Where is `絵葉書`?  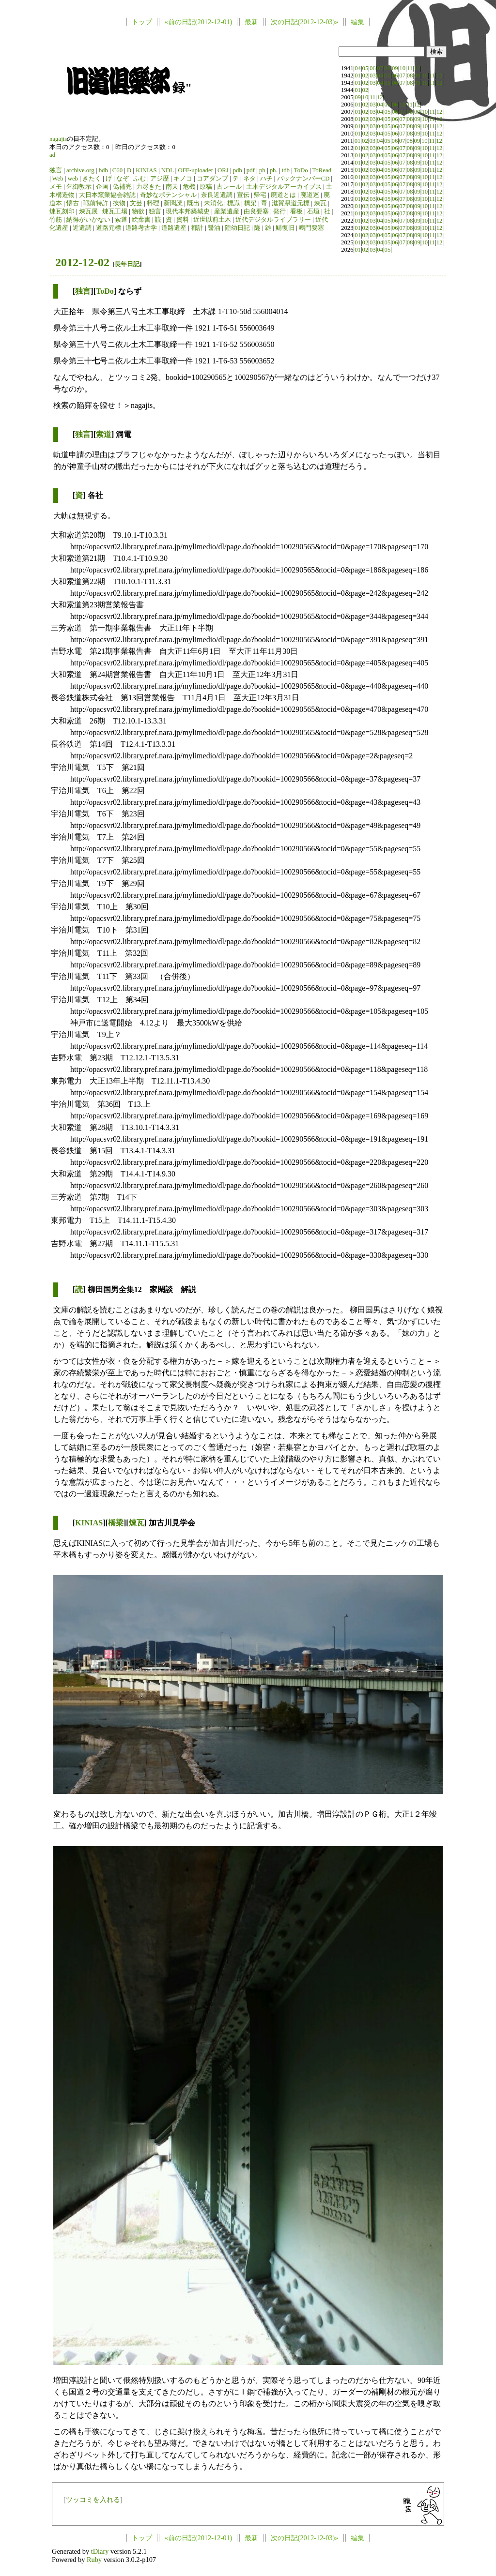 絵葉書 is located at coordinates (141, 219).